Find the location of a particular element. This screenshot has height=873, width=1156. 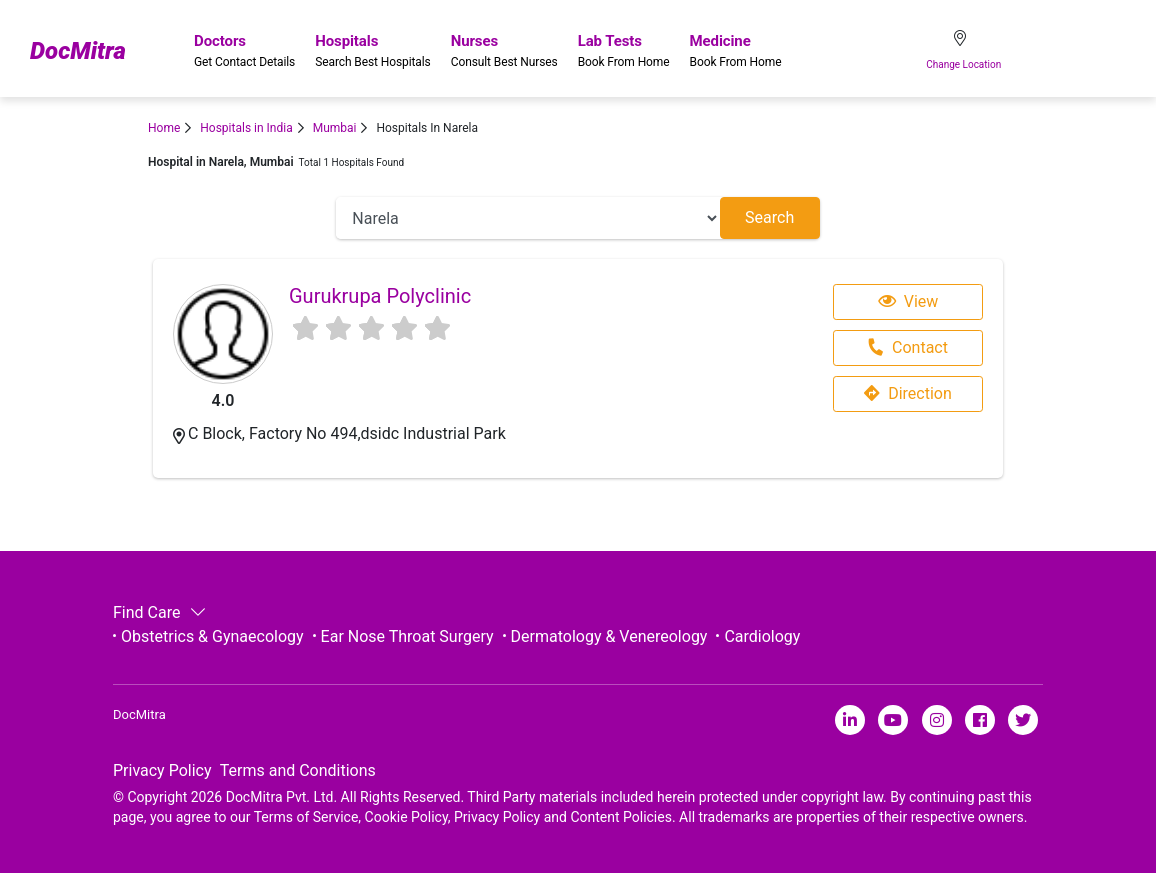

Dermatology & Venereology is located at coordinates (609, 636).